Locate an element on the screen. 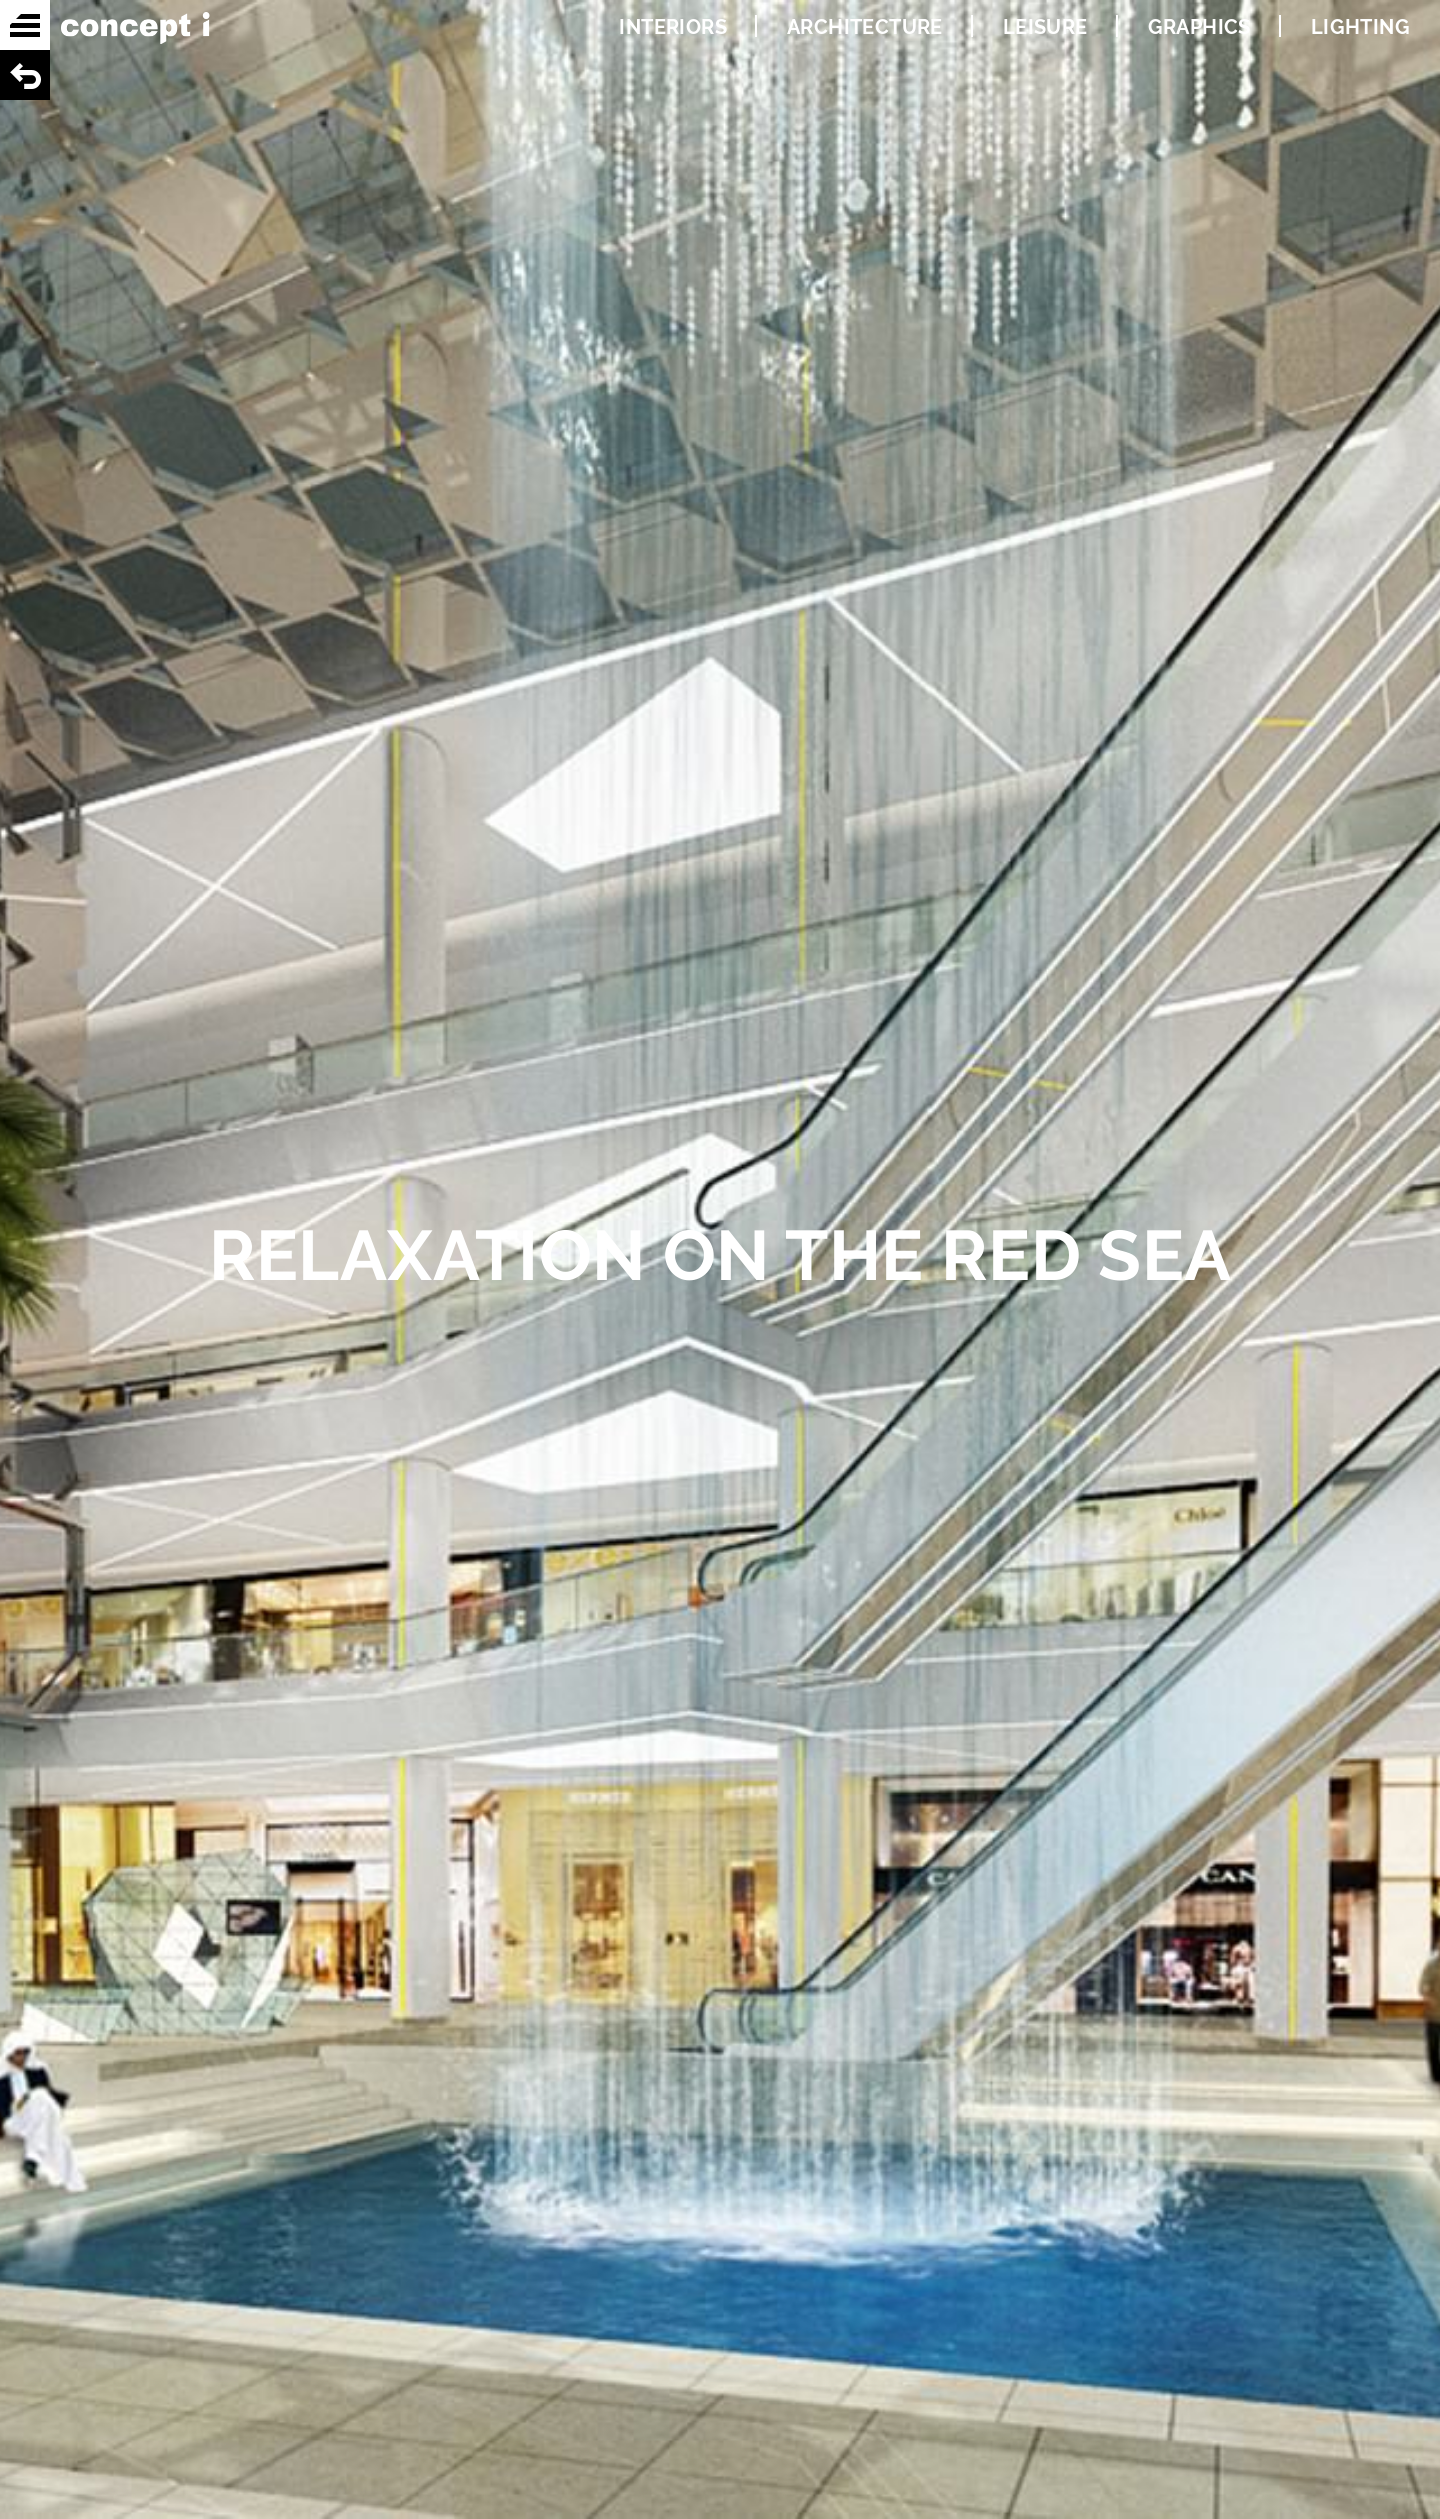 The height and width of the screenshot is (2519, 1440). ARCHITECTURE is located at coordinates (865, 27).